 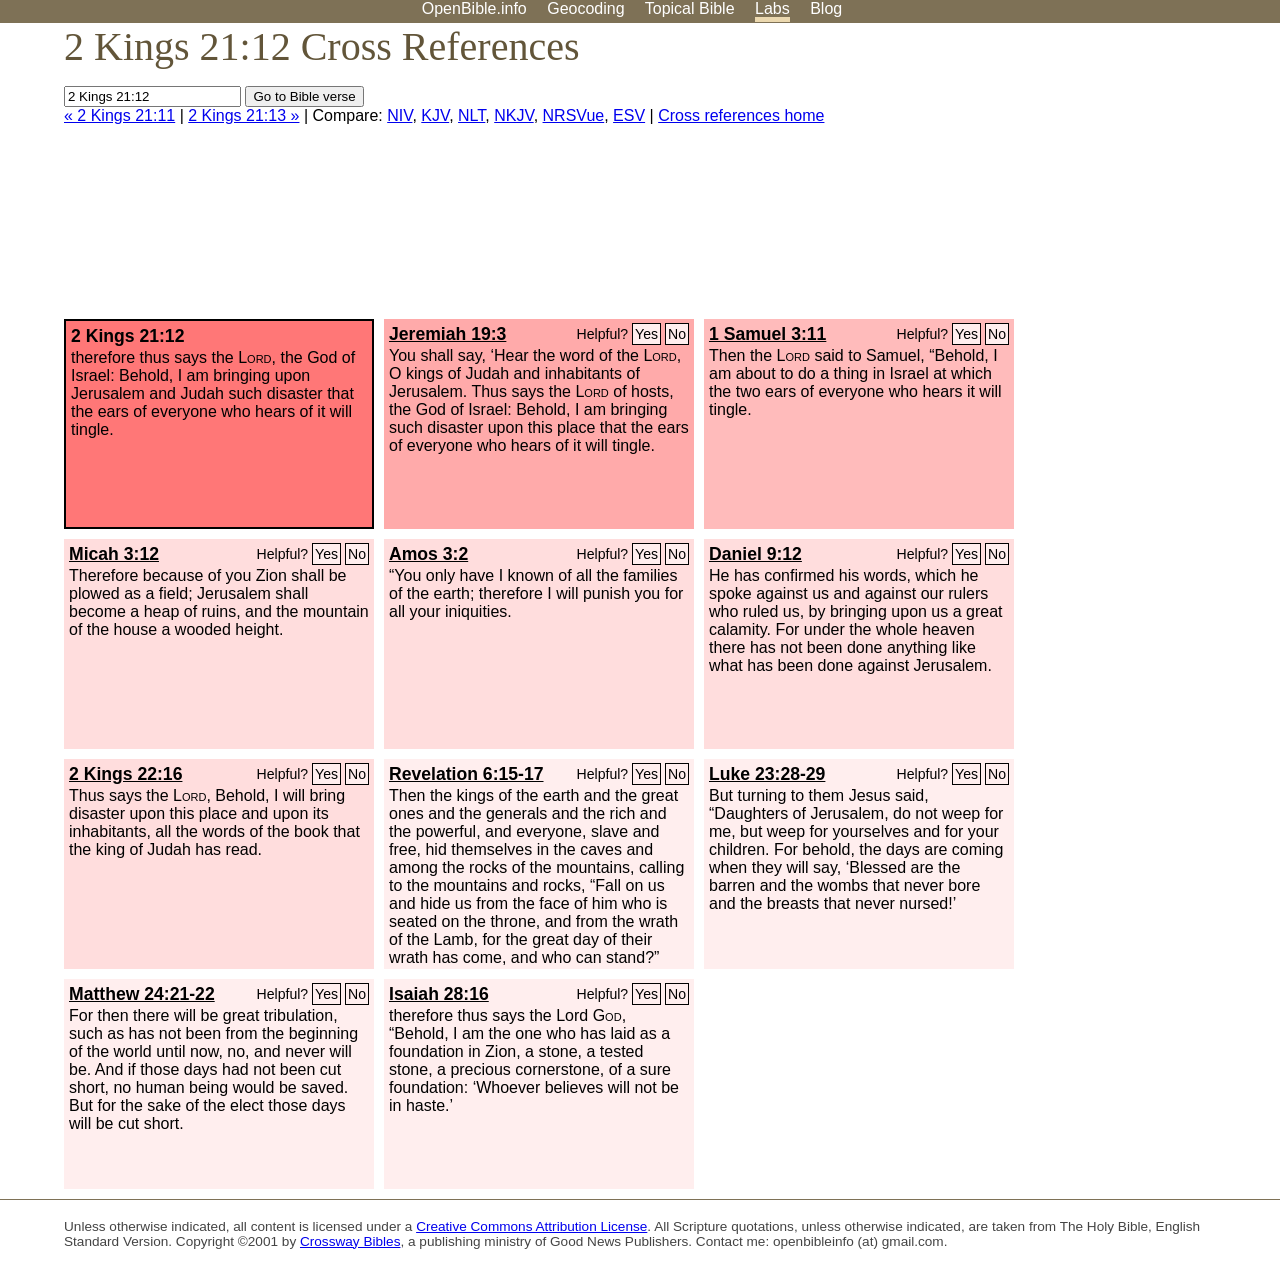 What do you see at coordinates (471, 115) in the screenshot?
I see `NLT` at bounding box center [471, 115].